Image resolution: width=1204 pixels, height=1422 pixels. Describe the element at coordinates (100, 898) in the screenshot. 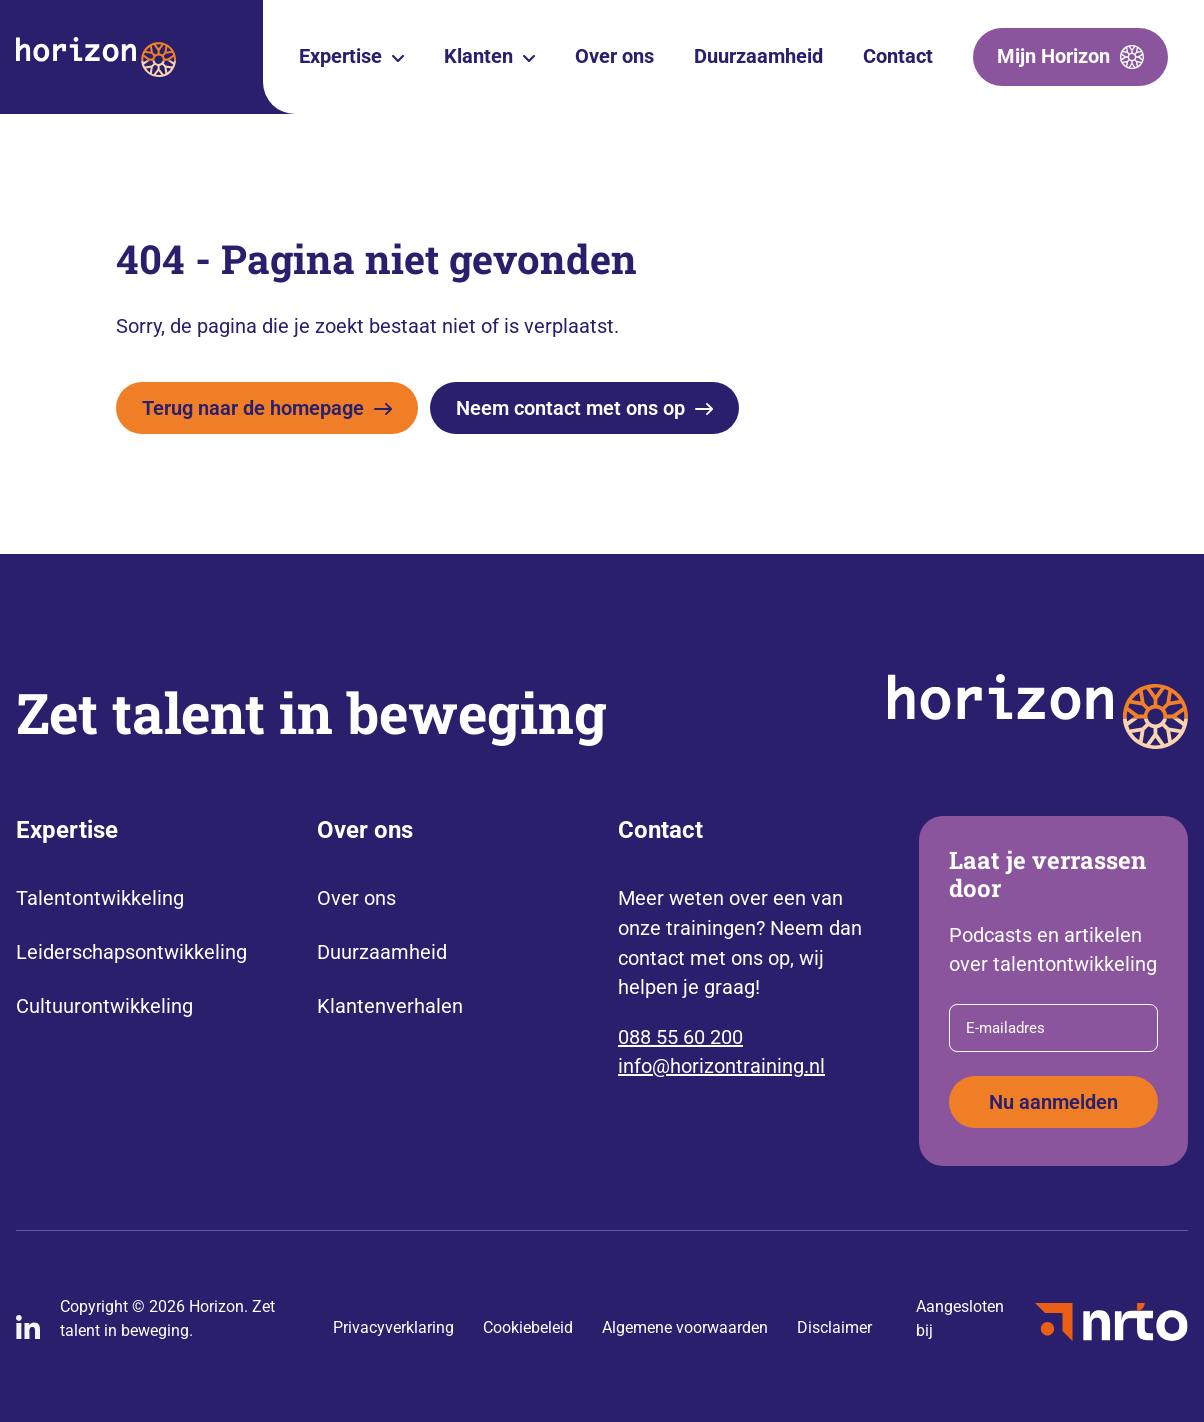

I see `Talentontwikkeling` at that location.